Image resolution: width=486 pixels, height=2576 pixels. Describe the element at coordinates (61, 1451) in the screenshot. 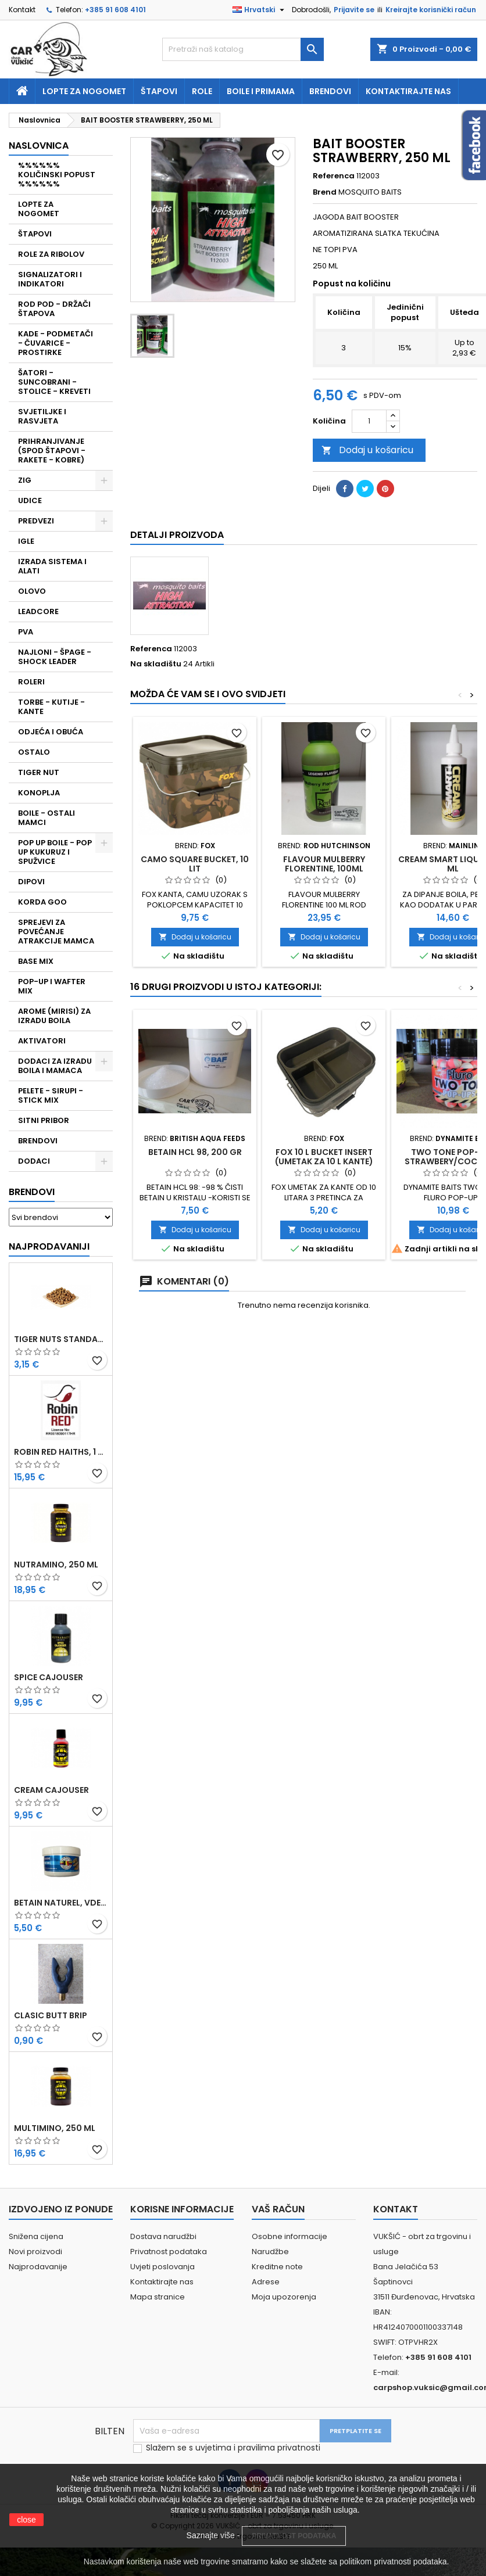

I see `ROBIN RED HAITHS, 1 KG` at that location.